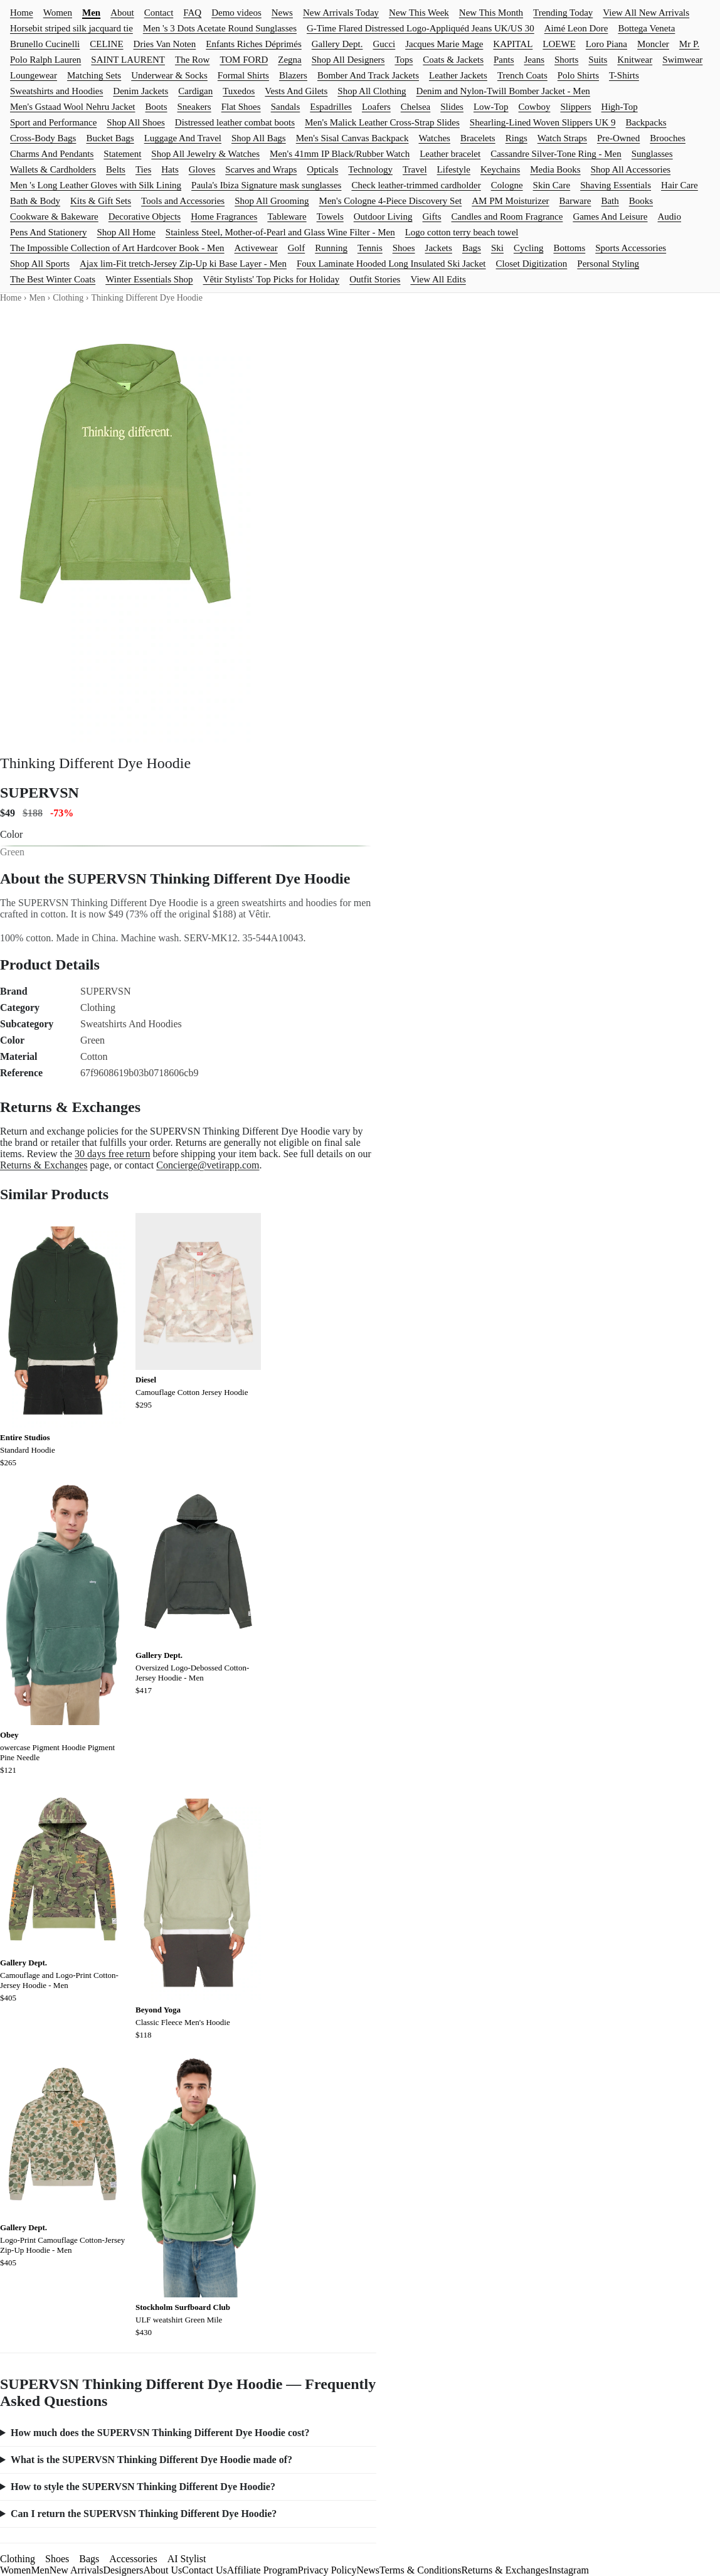 The image size is (720, 2576). What do you see at coordinates (115, 169) in the screenshot?
I see `Belts` at bounding box center [115, 169].